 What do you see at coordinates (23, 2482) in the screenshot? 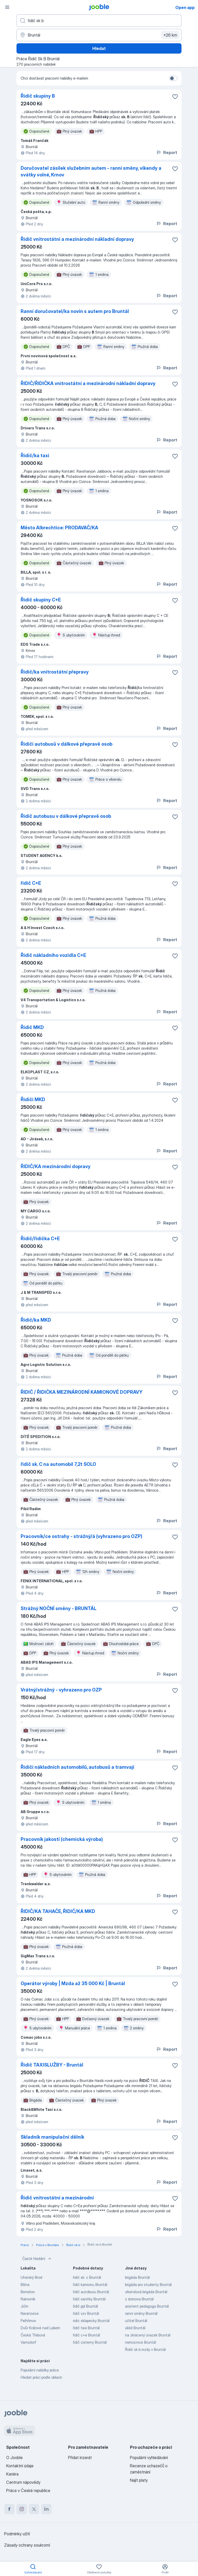
I see `Centrum nápovědy` at bounding box center [23, 2482].